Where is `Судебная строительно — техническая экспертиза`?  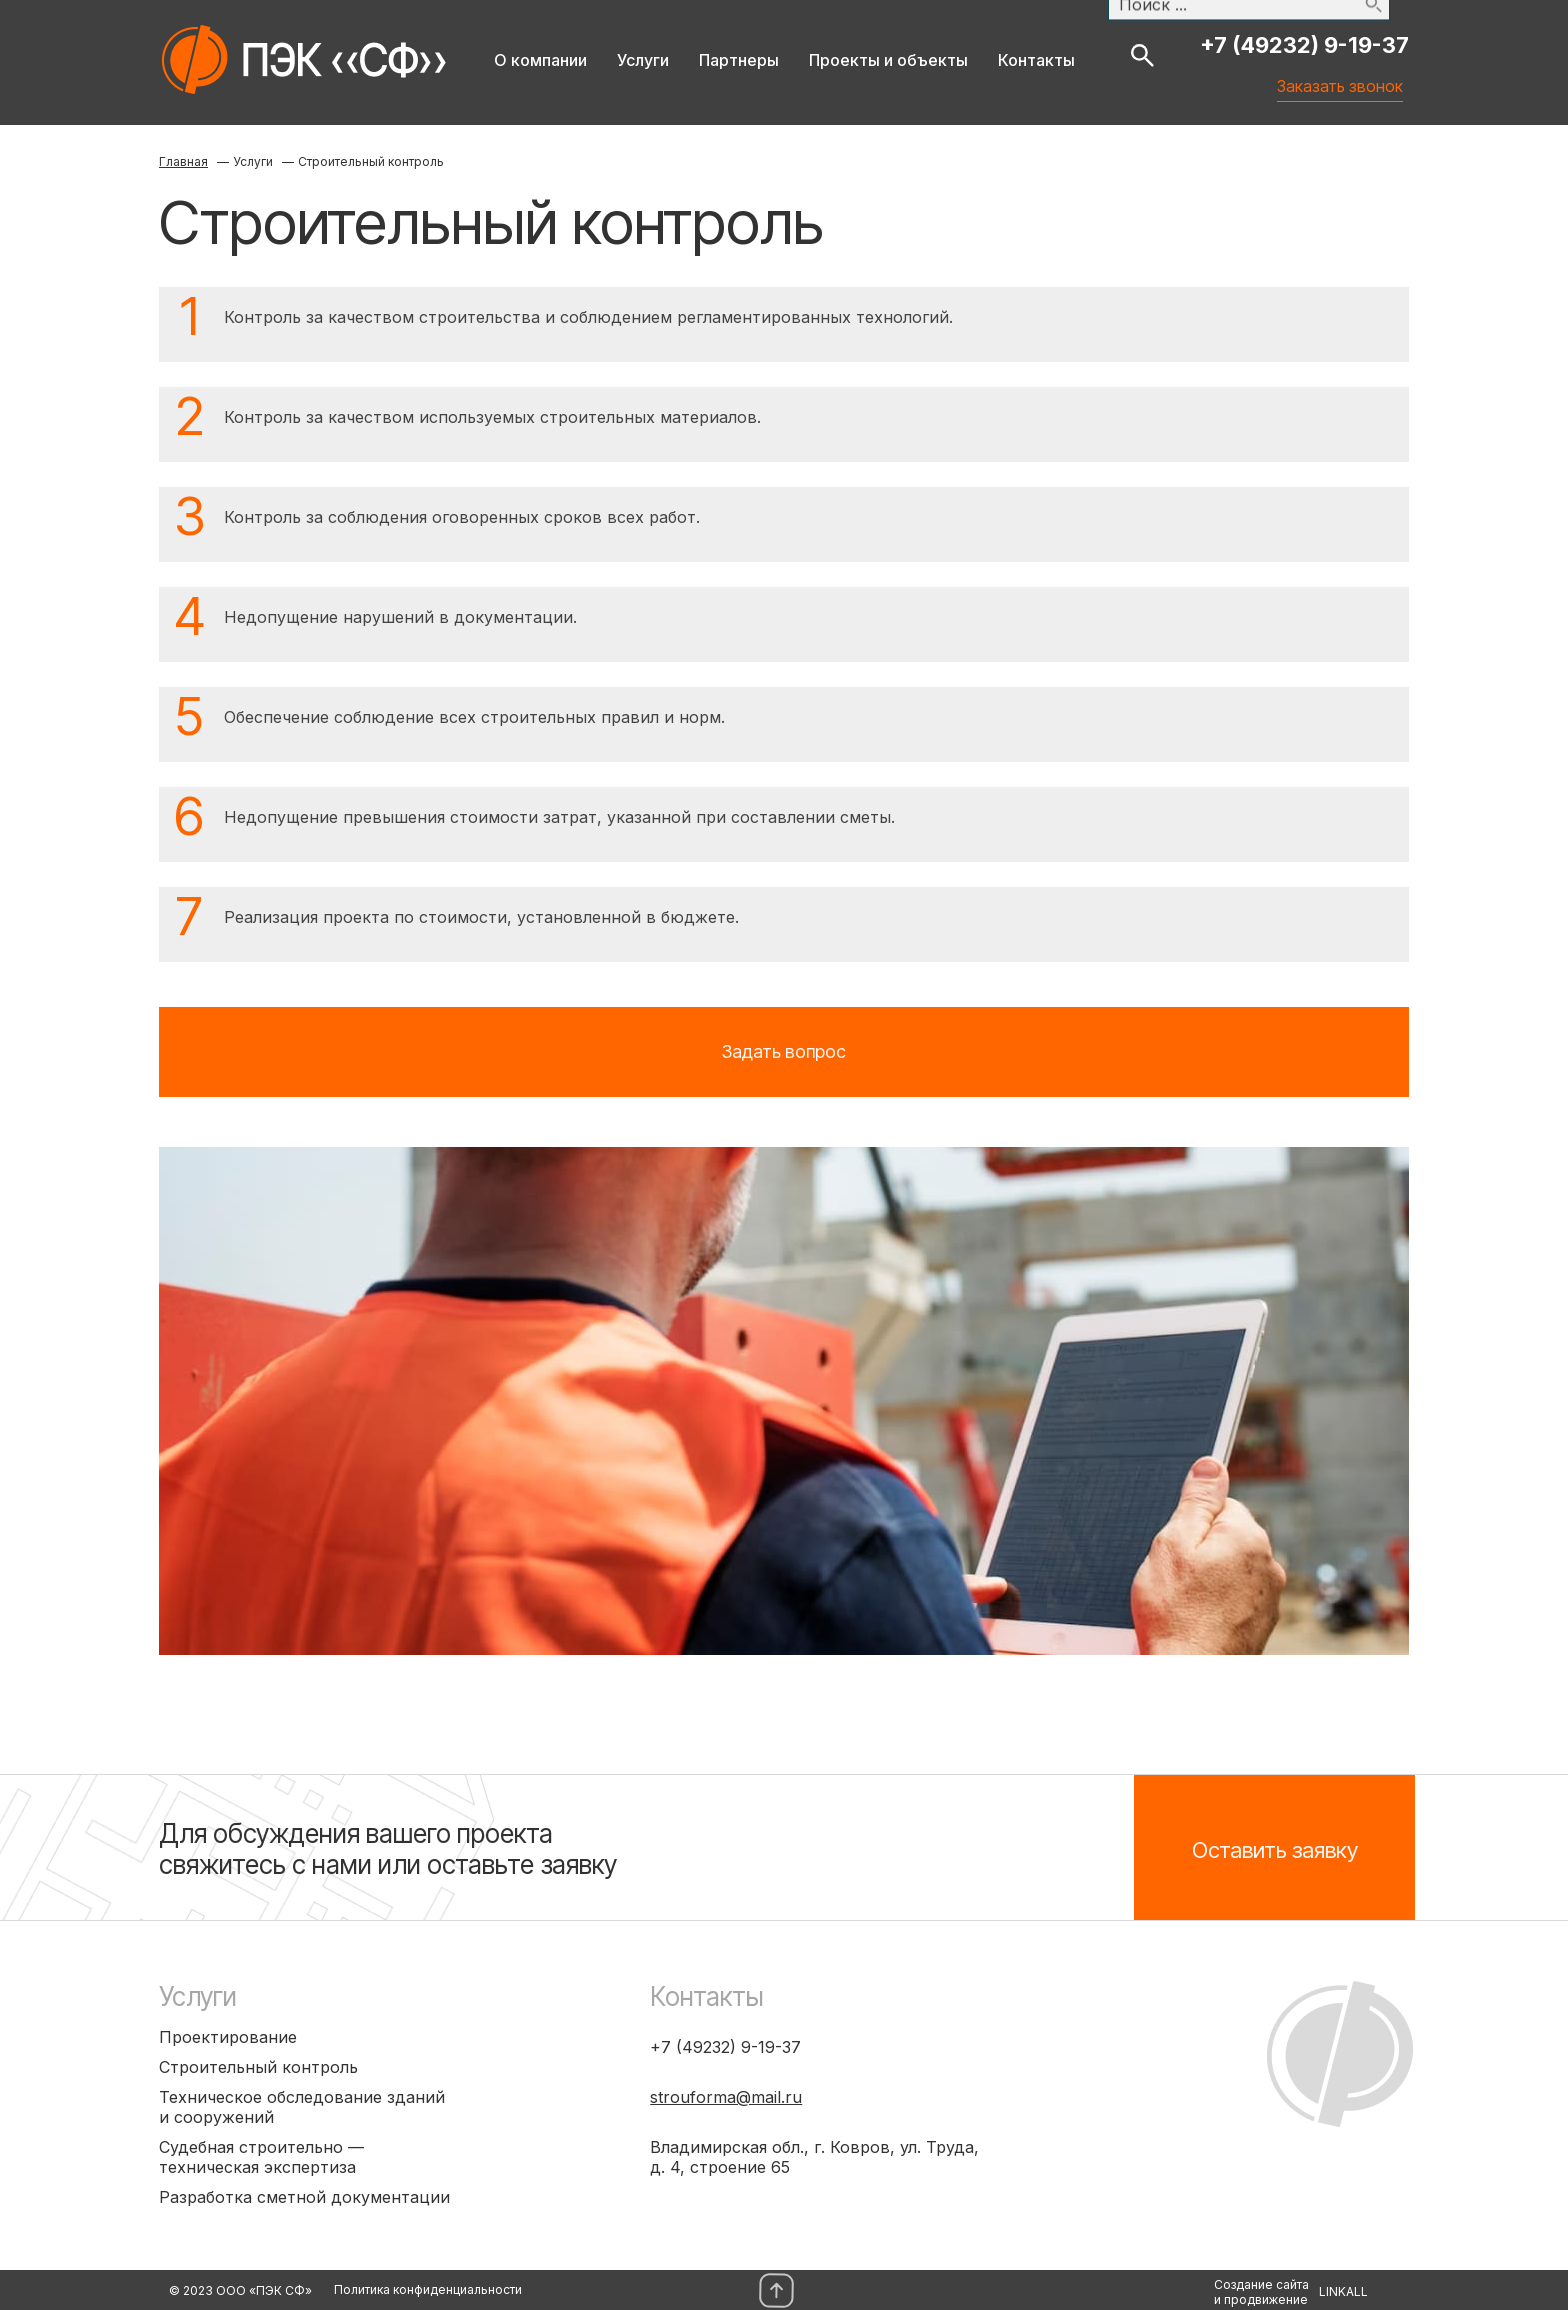 Судебная строительно — техническая экспертиза is located at coordinates (261, 2157).